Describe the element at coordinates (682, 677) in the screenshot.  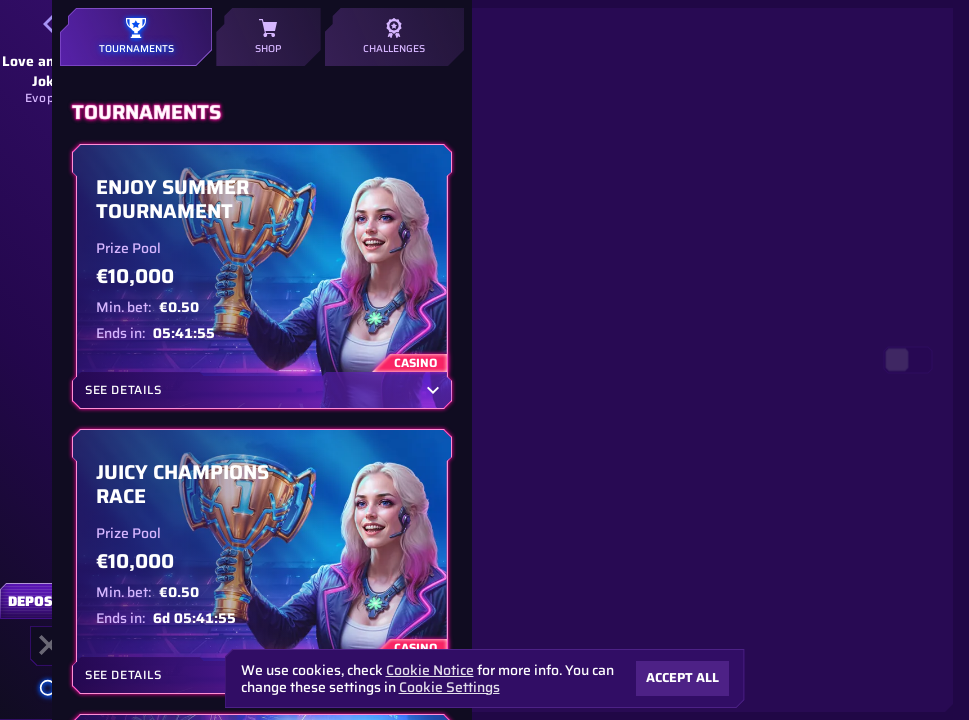
I see `Accept all` at that location.